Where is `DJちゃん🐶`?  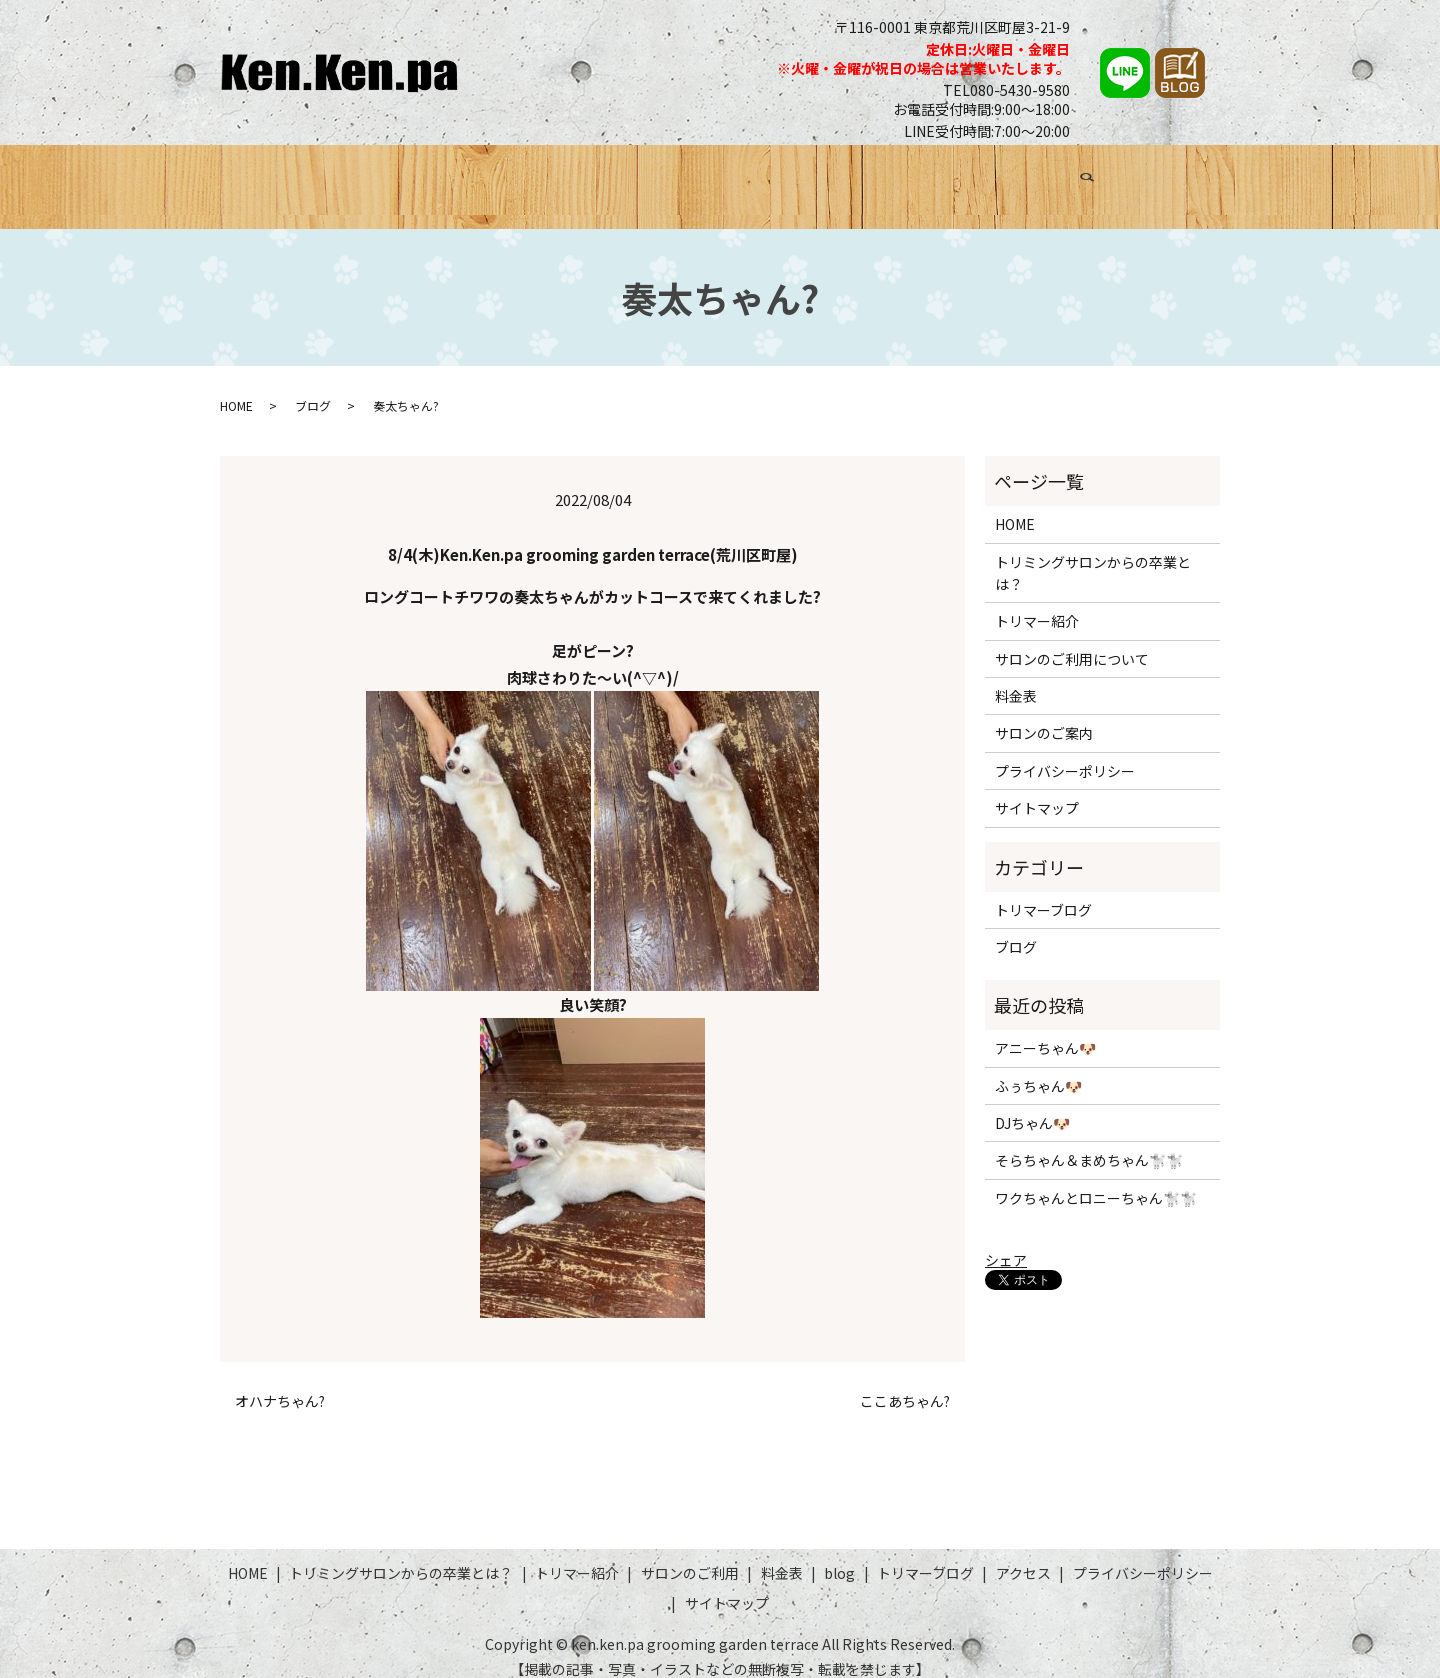 DJちゃん🐶 is located at coordinates (1032, 1105).